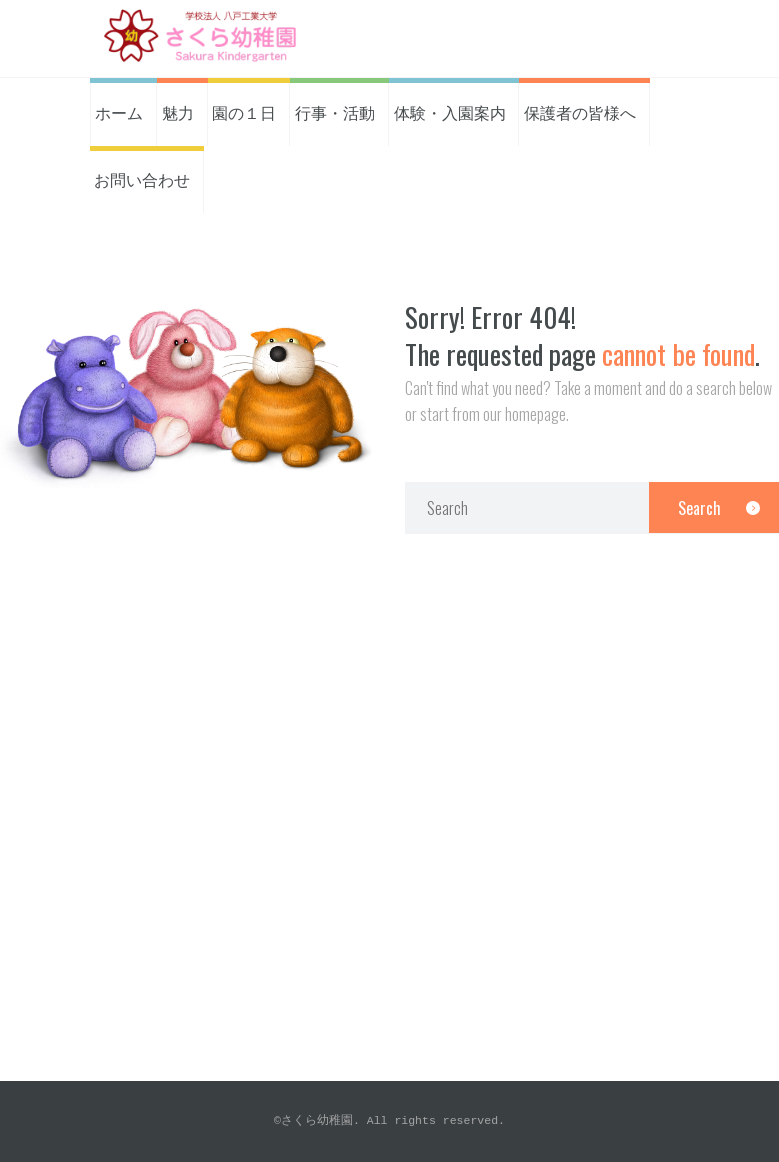 This screenshot has height=1162, width=779. I want to click on 園の１日, so click(244, 112).